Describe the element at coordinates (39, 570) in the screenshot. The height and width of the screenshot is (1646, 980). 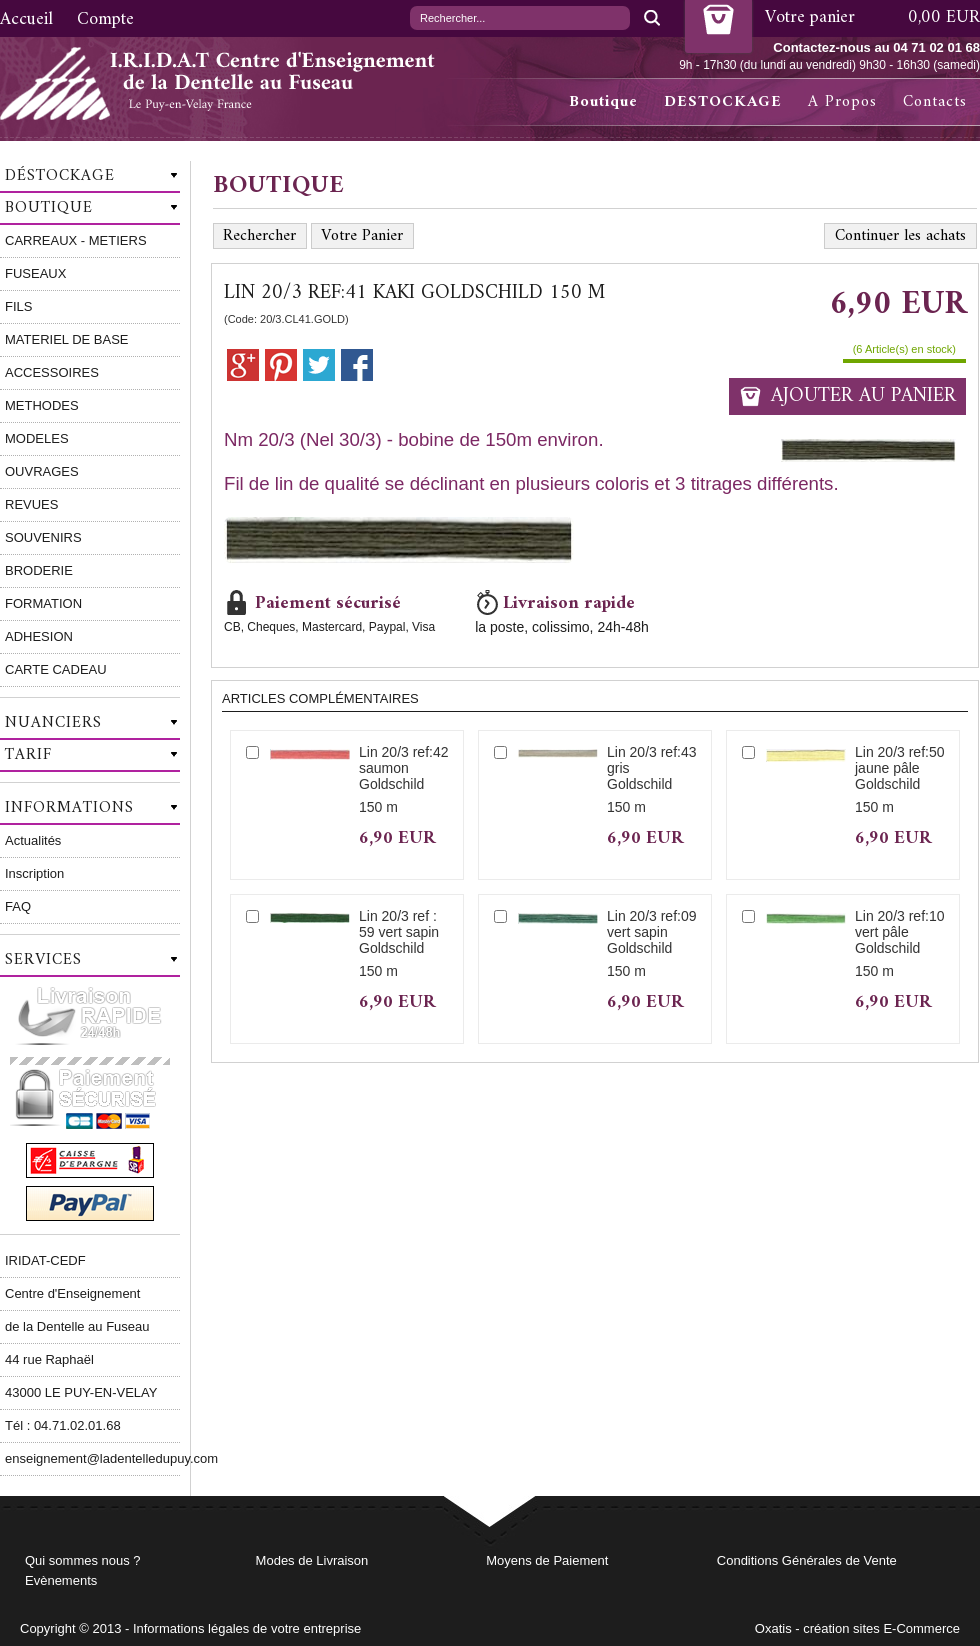
I see `BRODERIE` at that location.